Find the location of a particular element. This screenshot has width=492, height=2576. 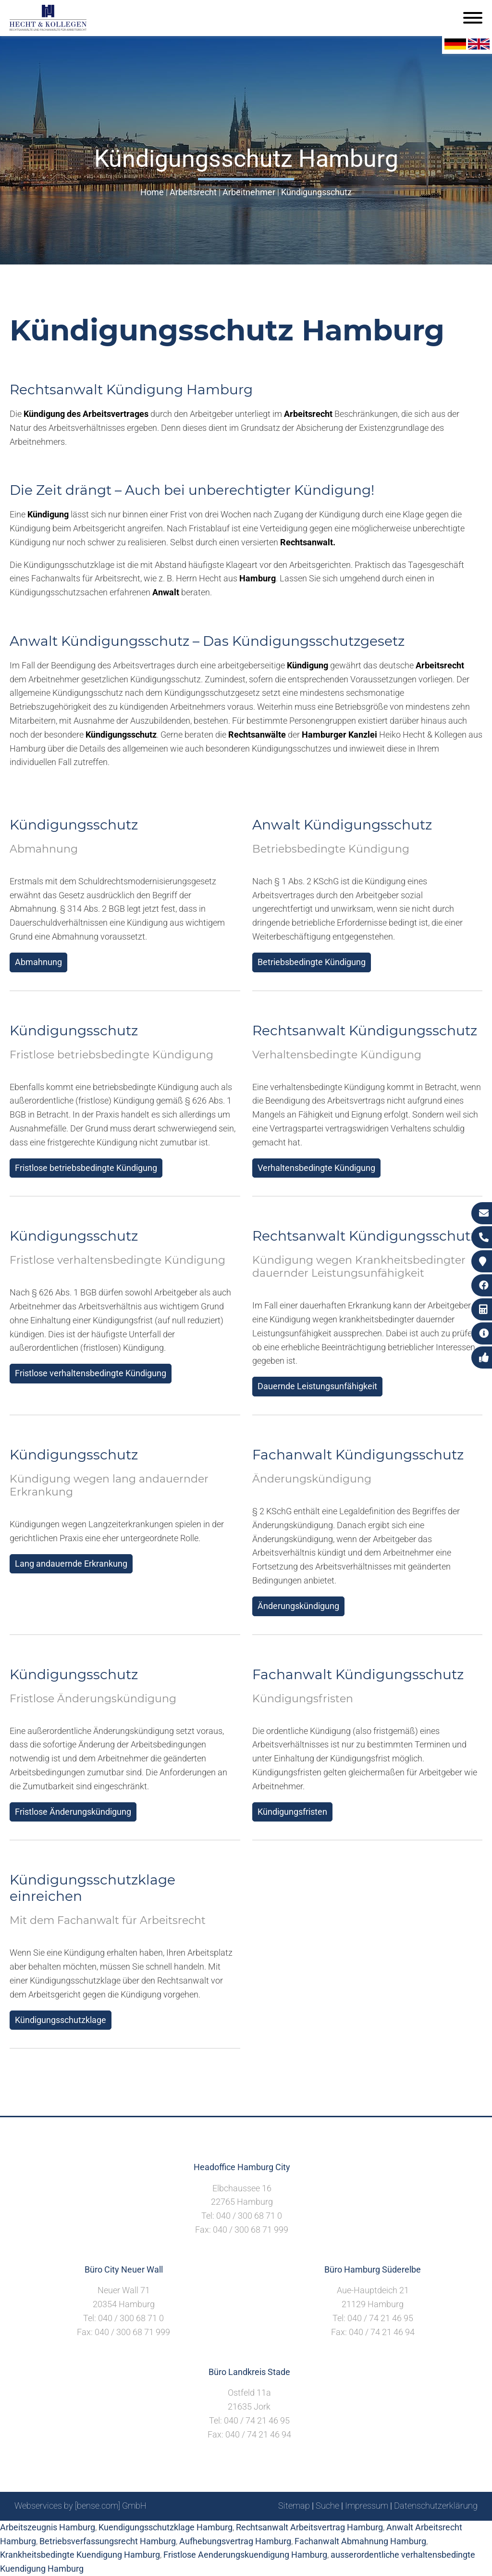

Arbeitsrecht is located at coordinates (193, 192).